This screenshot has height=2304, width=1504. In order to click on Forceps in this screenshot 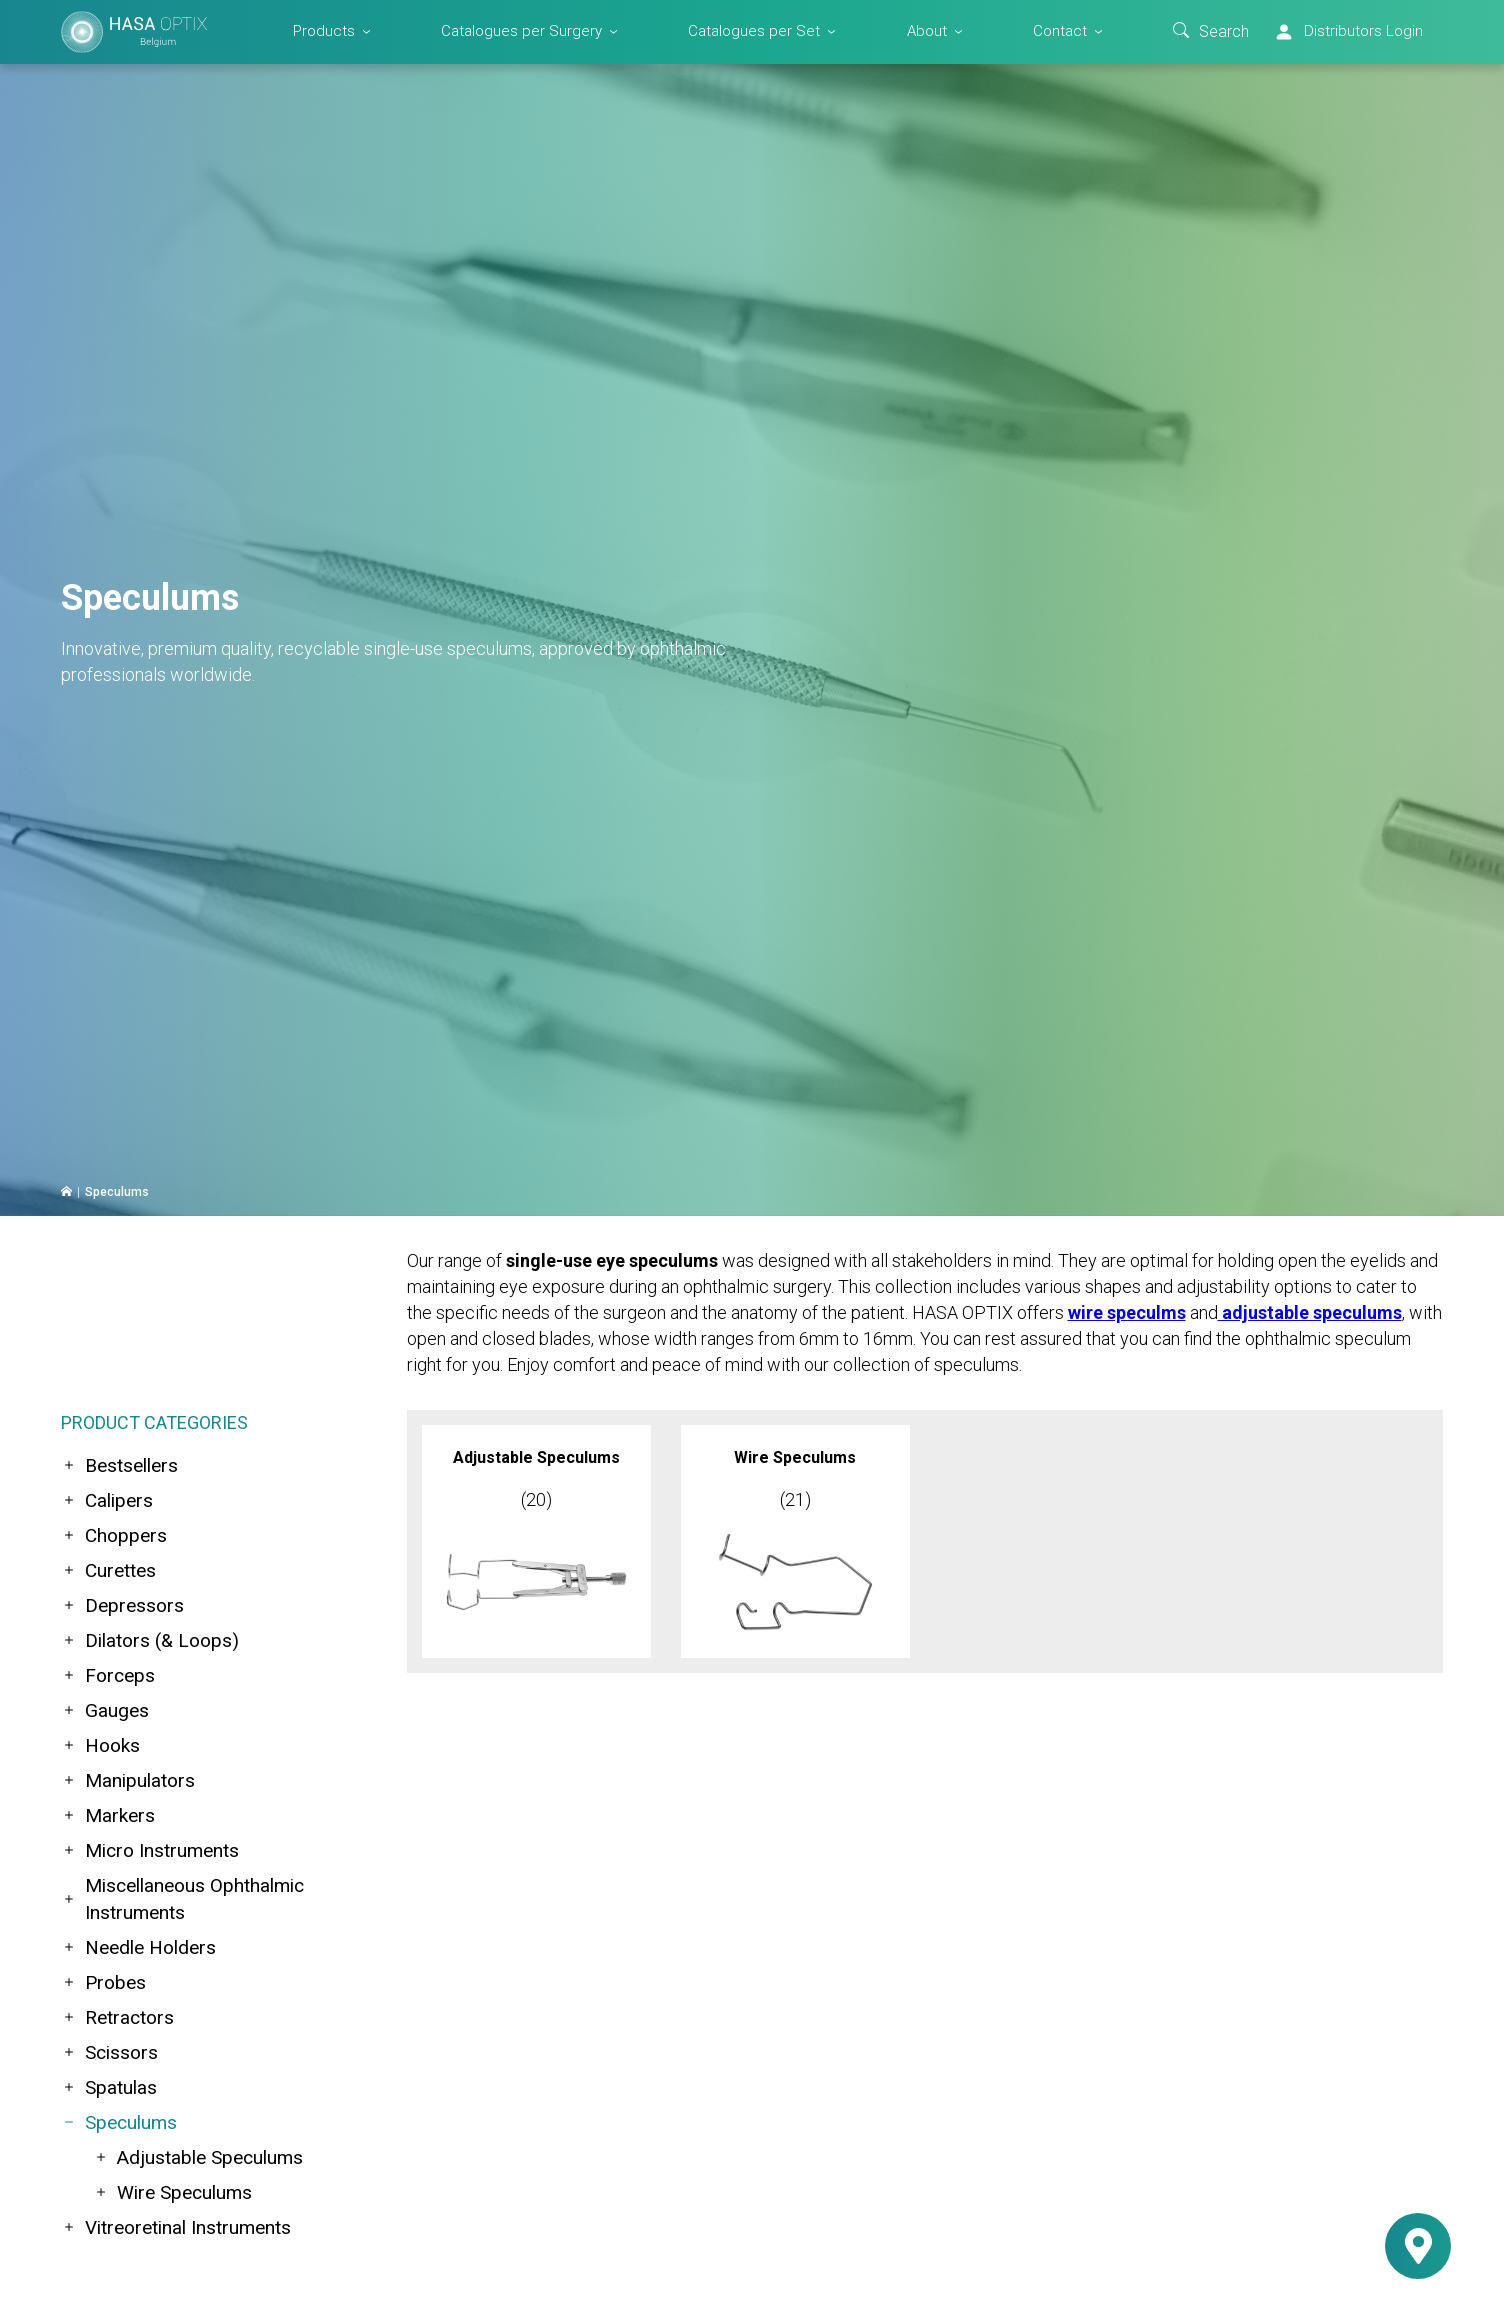, I will do `click(108, 1675)`.